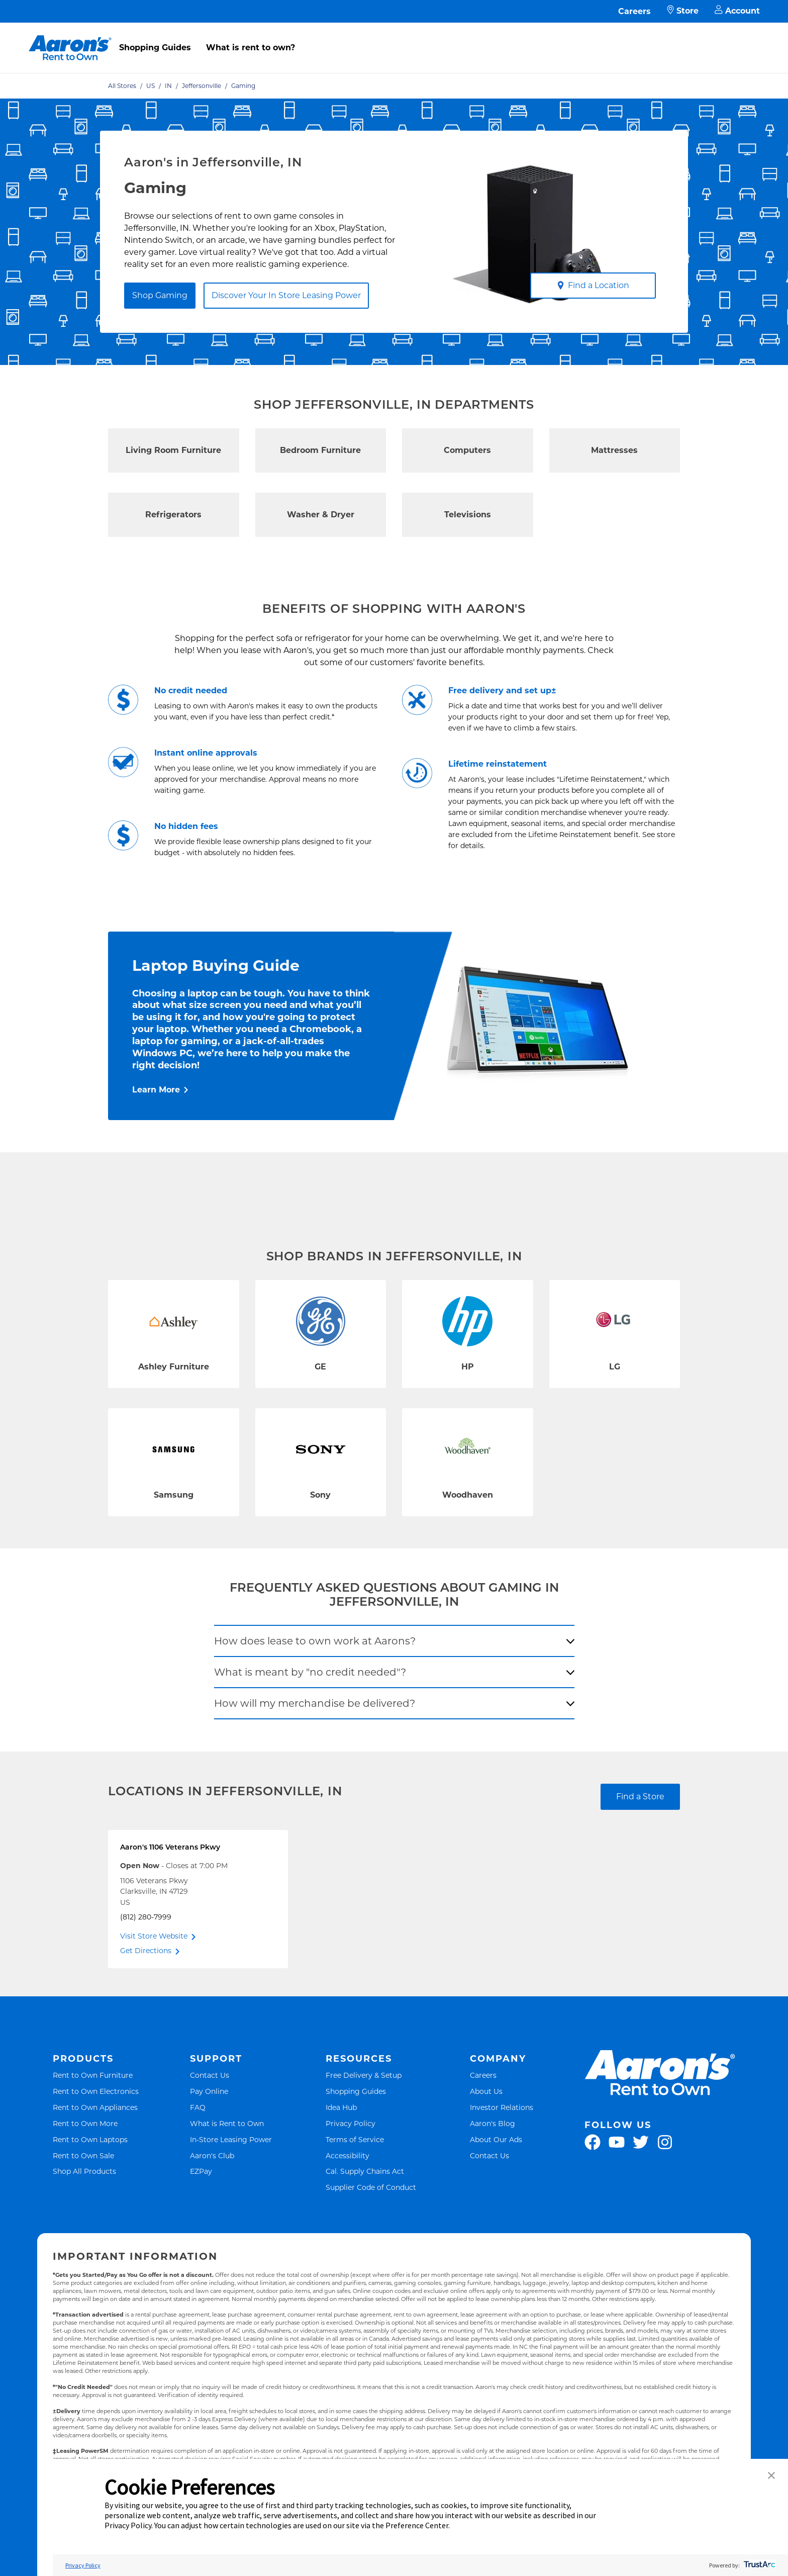 Image resolution: width=788 pixels, height=2576 pixels. Describe the element at coordinates (355, 2139) in the screenshot. I see `Terms of Service` at that location.